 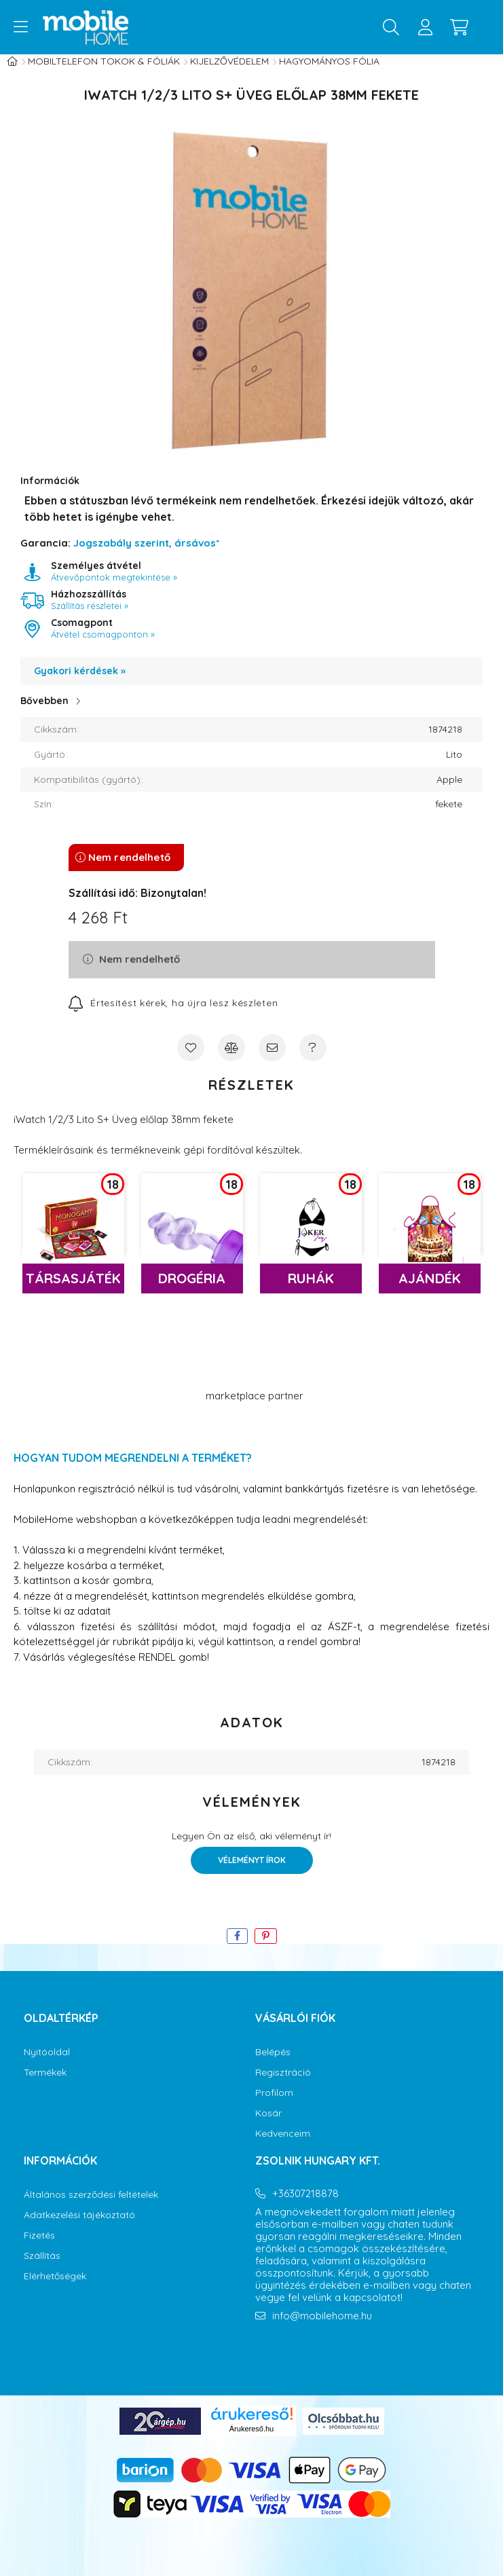 What do you see at coordinates (251, 2442) in the screenshot?
I see `Árukereső.hu` at bounding box center [251, 2442].